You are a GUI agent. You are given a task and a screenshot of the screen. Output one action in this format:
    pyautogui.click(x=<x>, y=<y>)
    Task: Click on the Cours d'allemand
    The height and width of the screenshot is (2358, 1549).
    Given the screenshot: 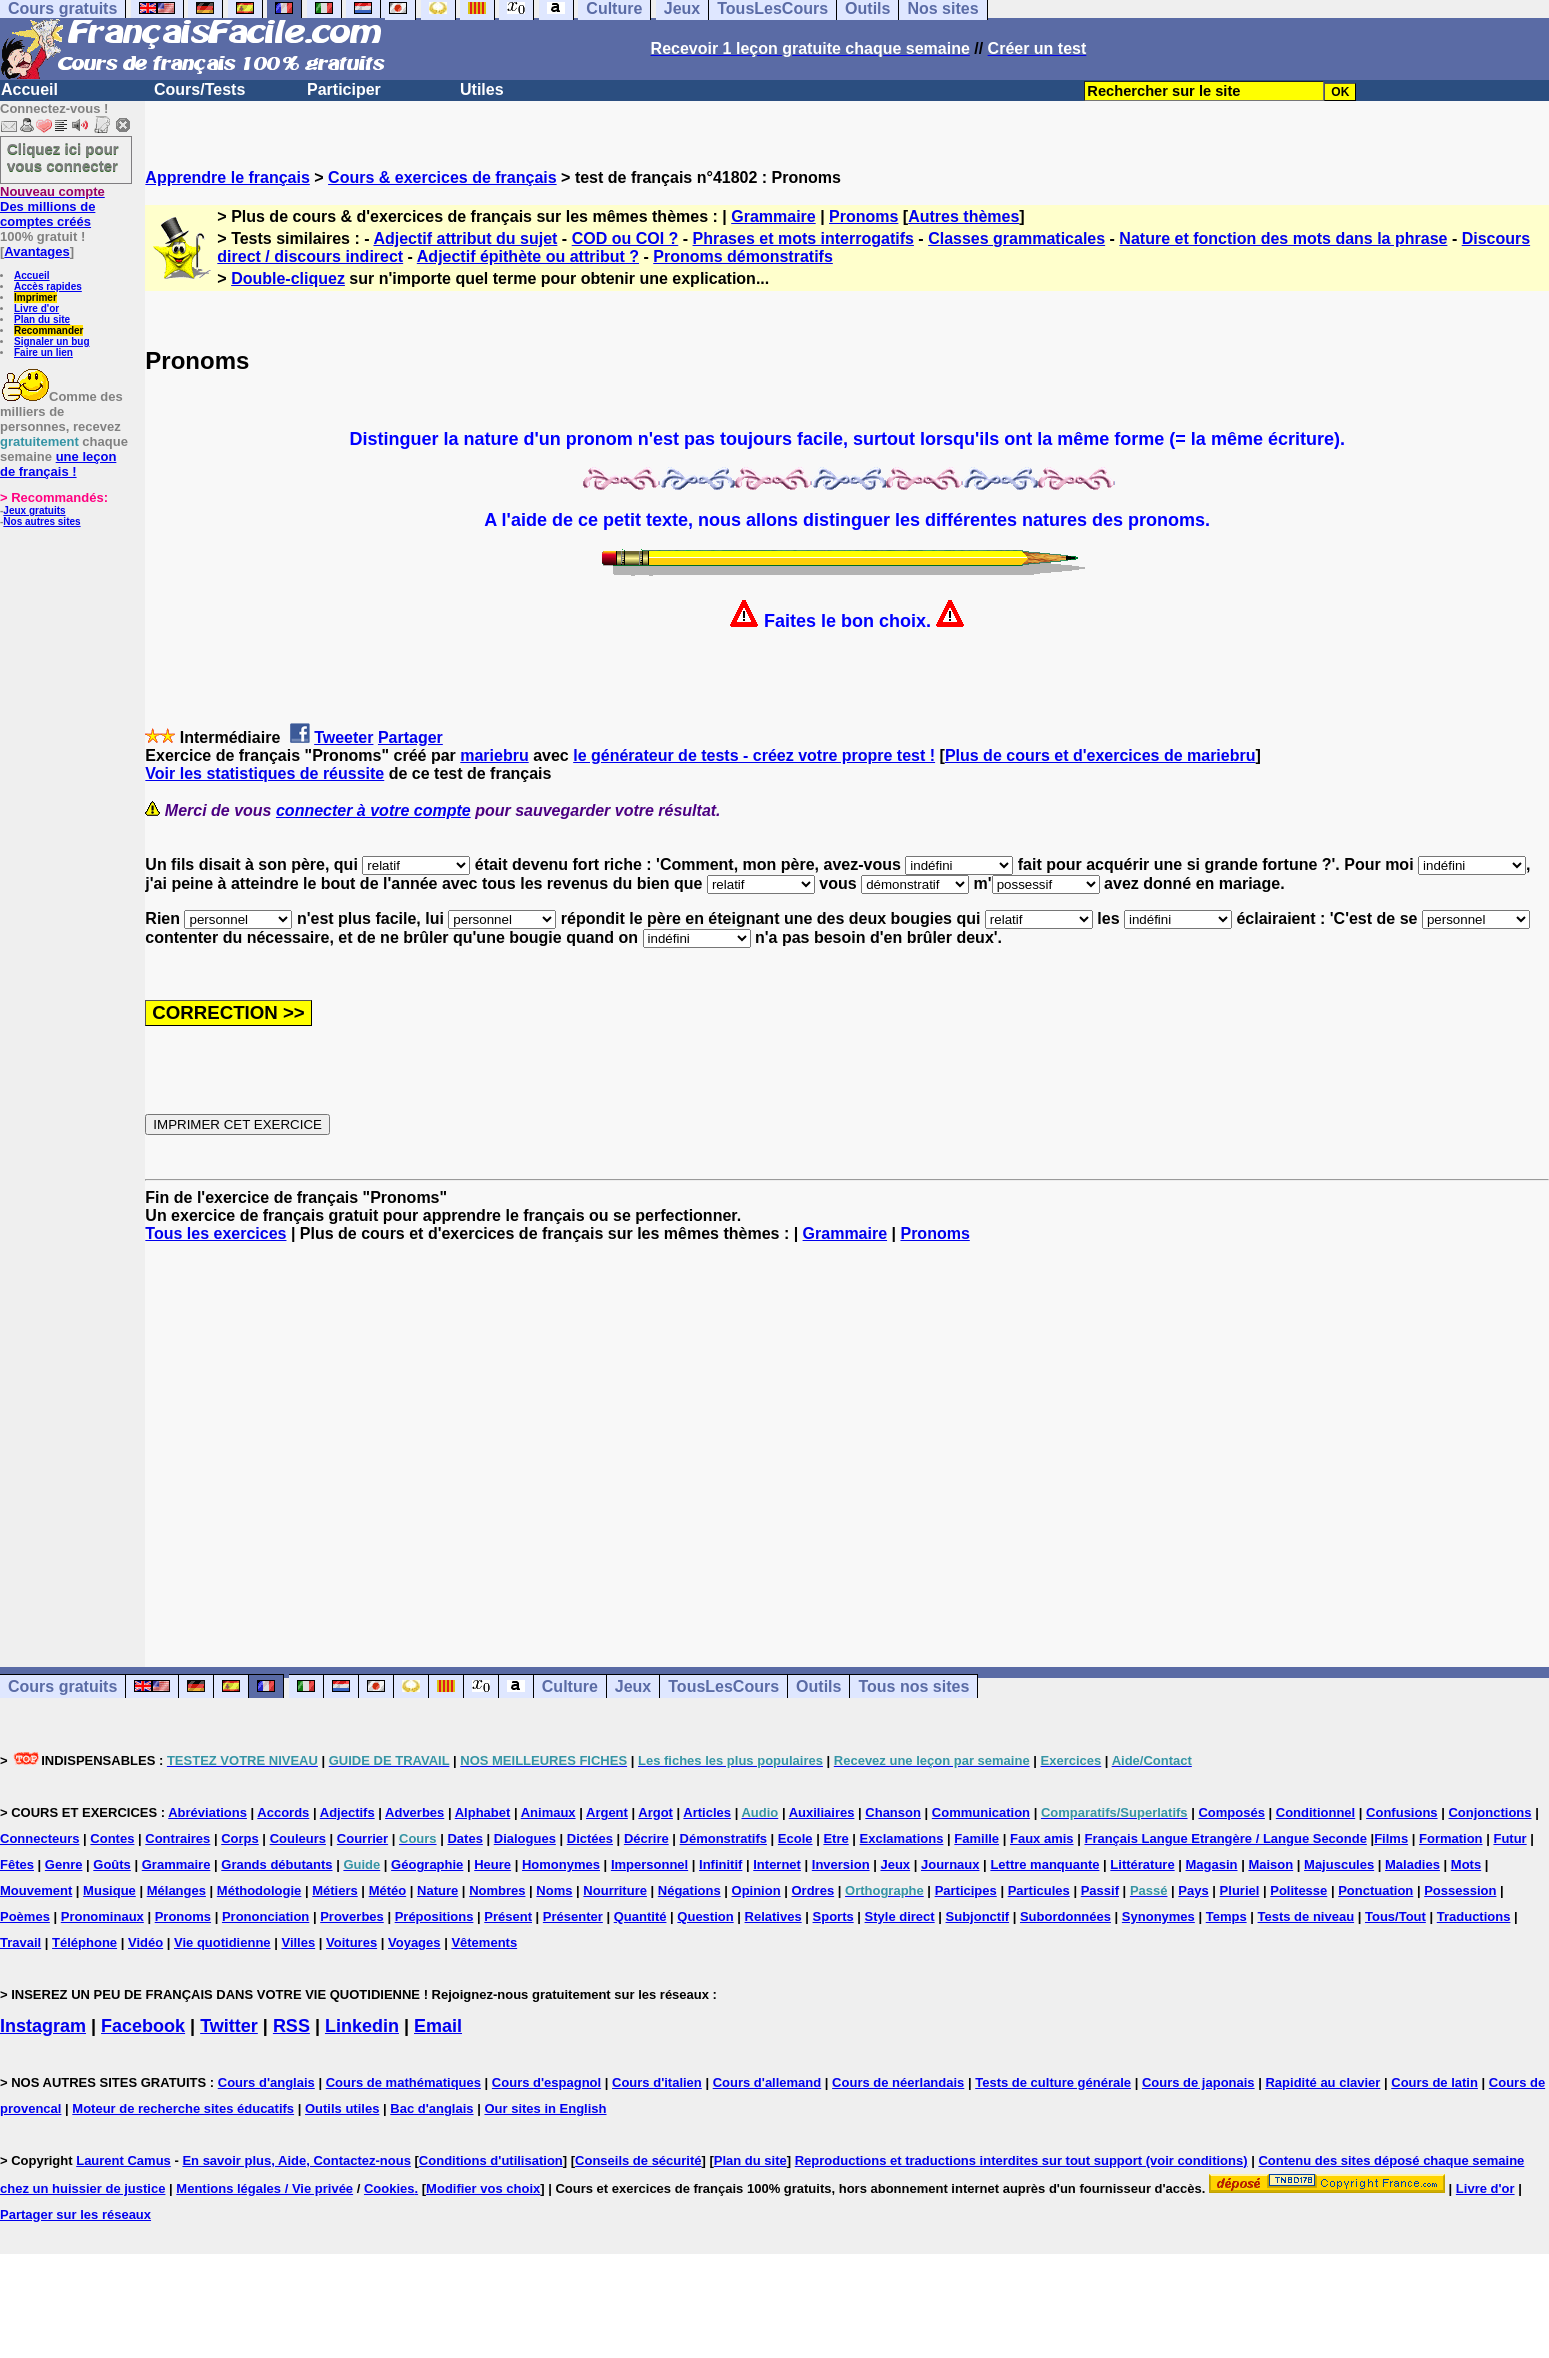 What is the action you would take?
    pyautogui.click(x=767, y=2082)
    